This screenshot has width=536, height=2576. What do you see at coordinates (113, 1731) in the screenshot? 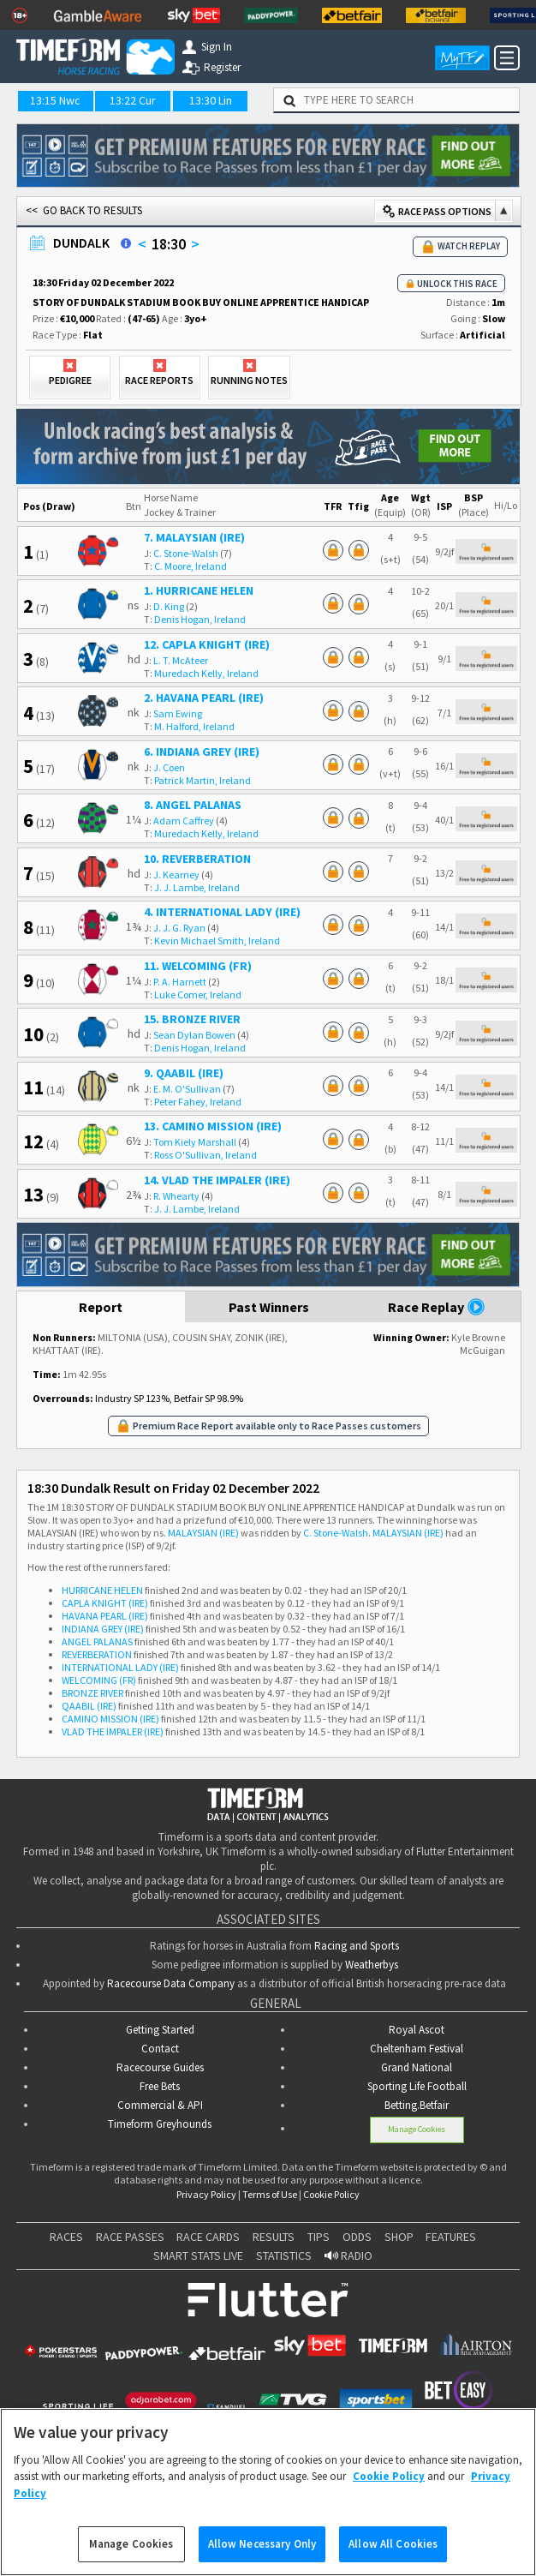
I see `VLAD THE IMPALER (IRE)` at bounding box center [113, 1731].